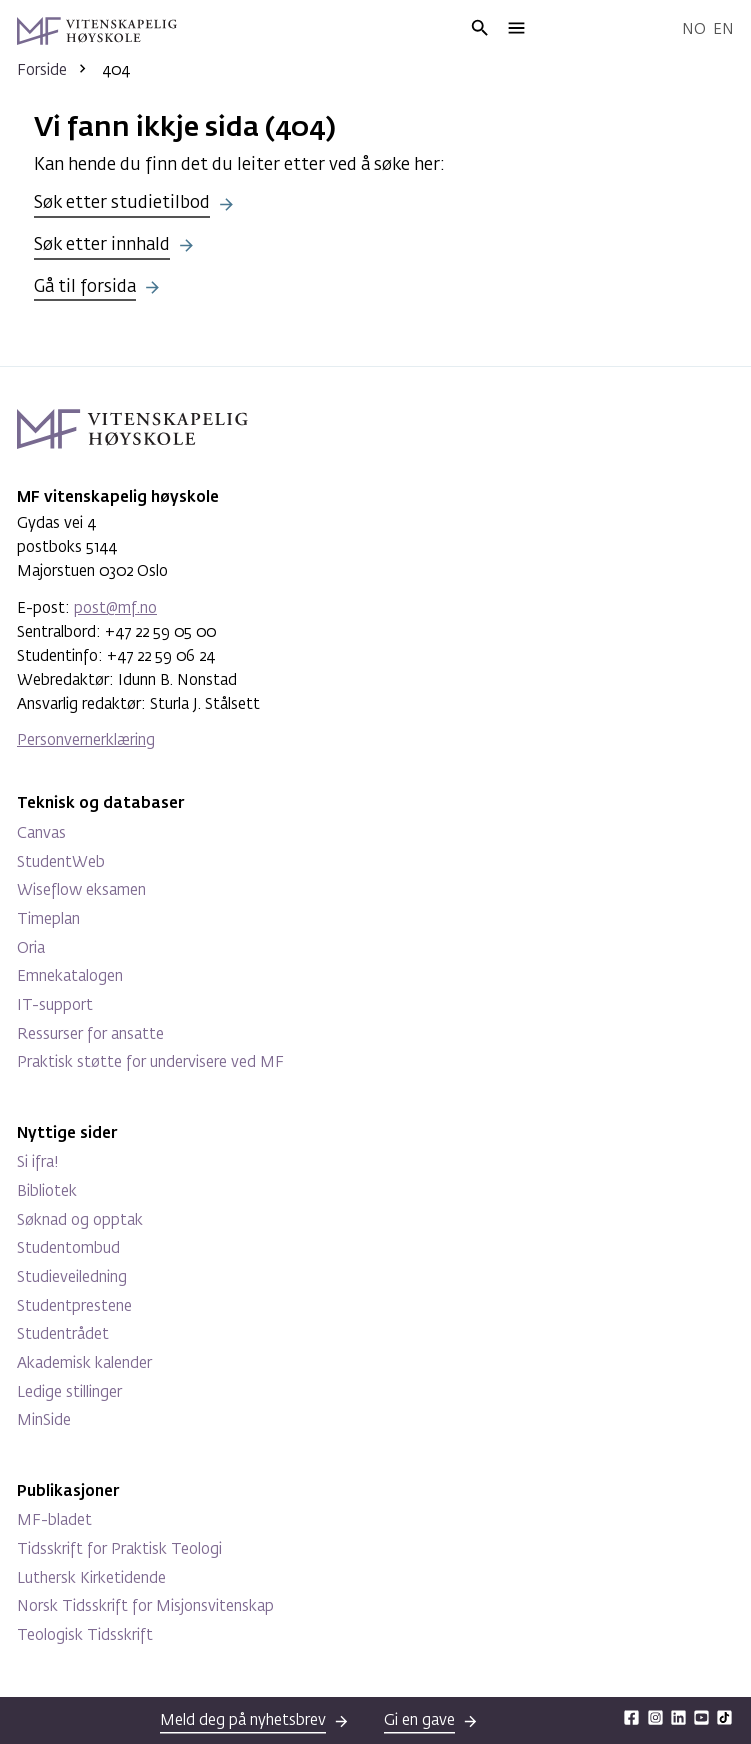  What do you see at coordinates (243, 1720) in the screenshot?
I see `Meld deg på nyhetsbrev` at bounding box center [243, 1720].